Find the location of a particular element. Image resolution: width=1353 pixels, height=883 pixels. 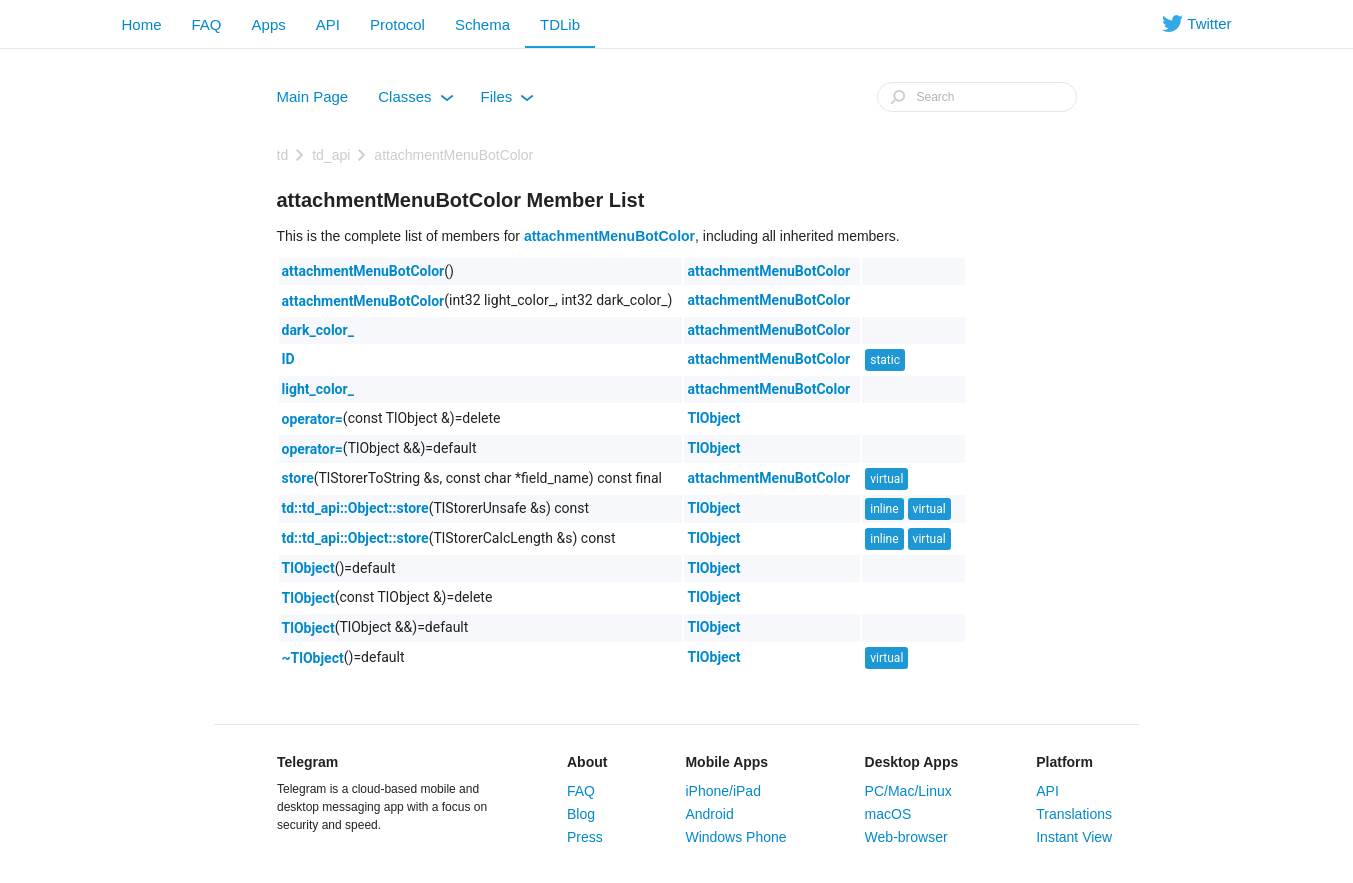

ID is located at coordinates (288, 359).